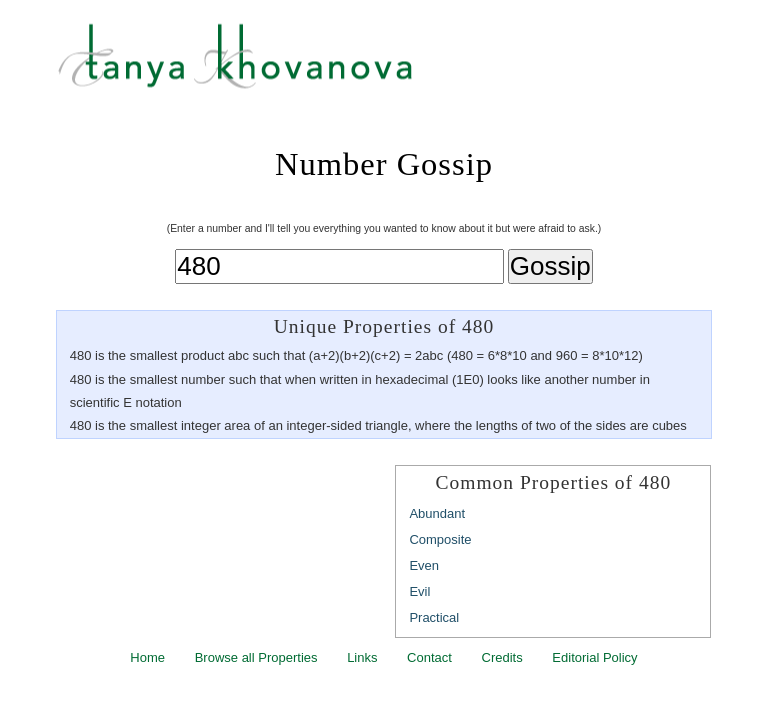 The image size is (768, 720). What do you see at coordinates (419, 591) in the screenshot?
I see `Evil` at bounding box center [419, 591].